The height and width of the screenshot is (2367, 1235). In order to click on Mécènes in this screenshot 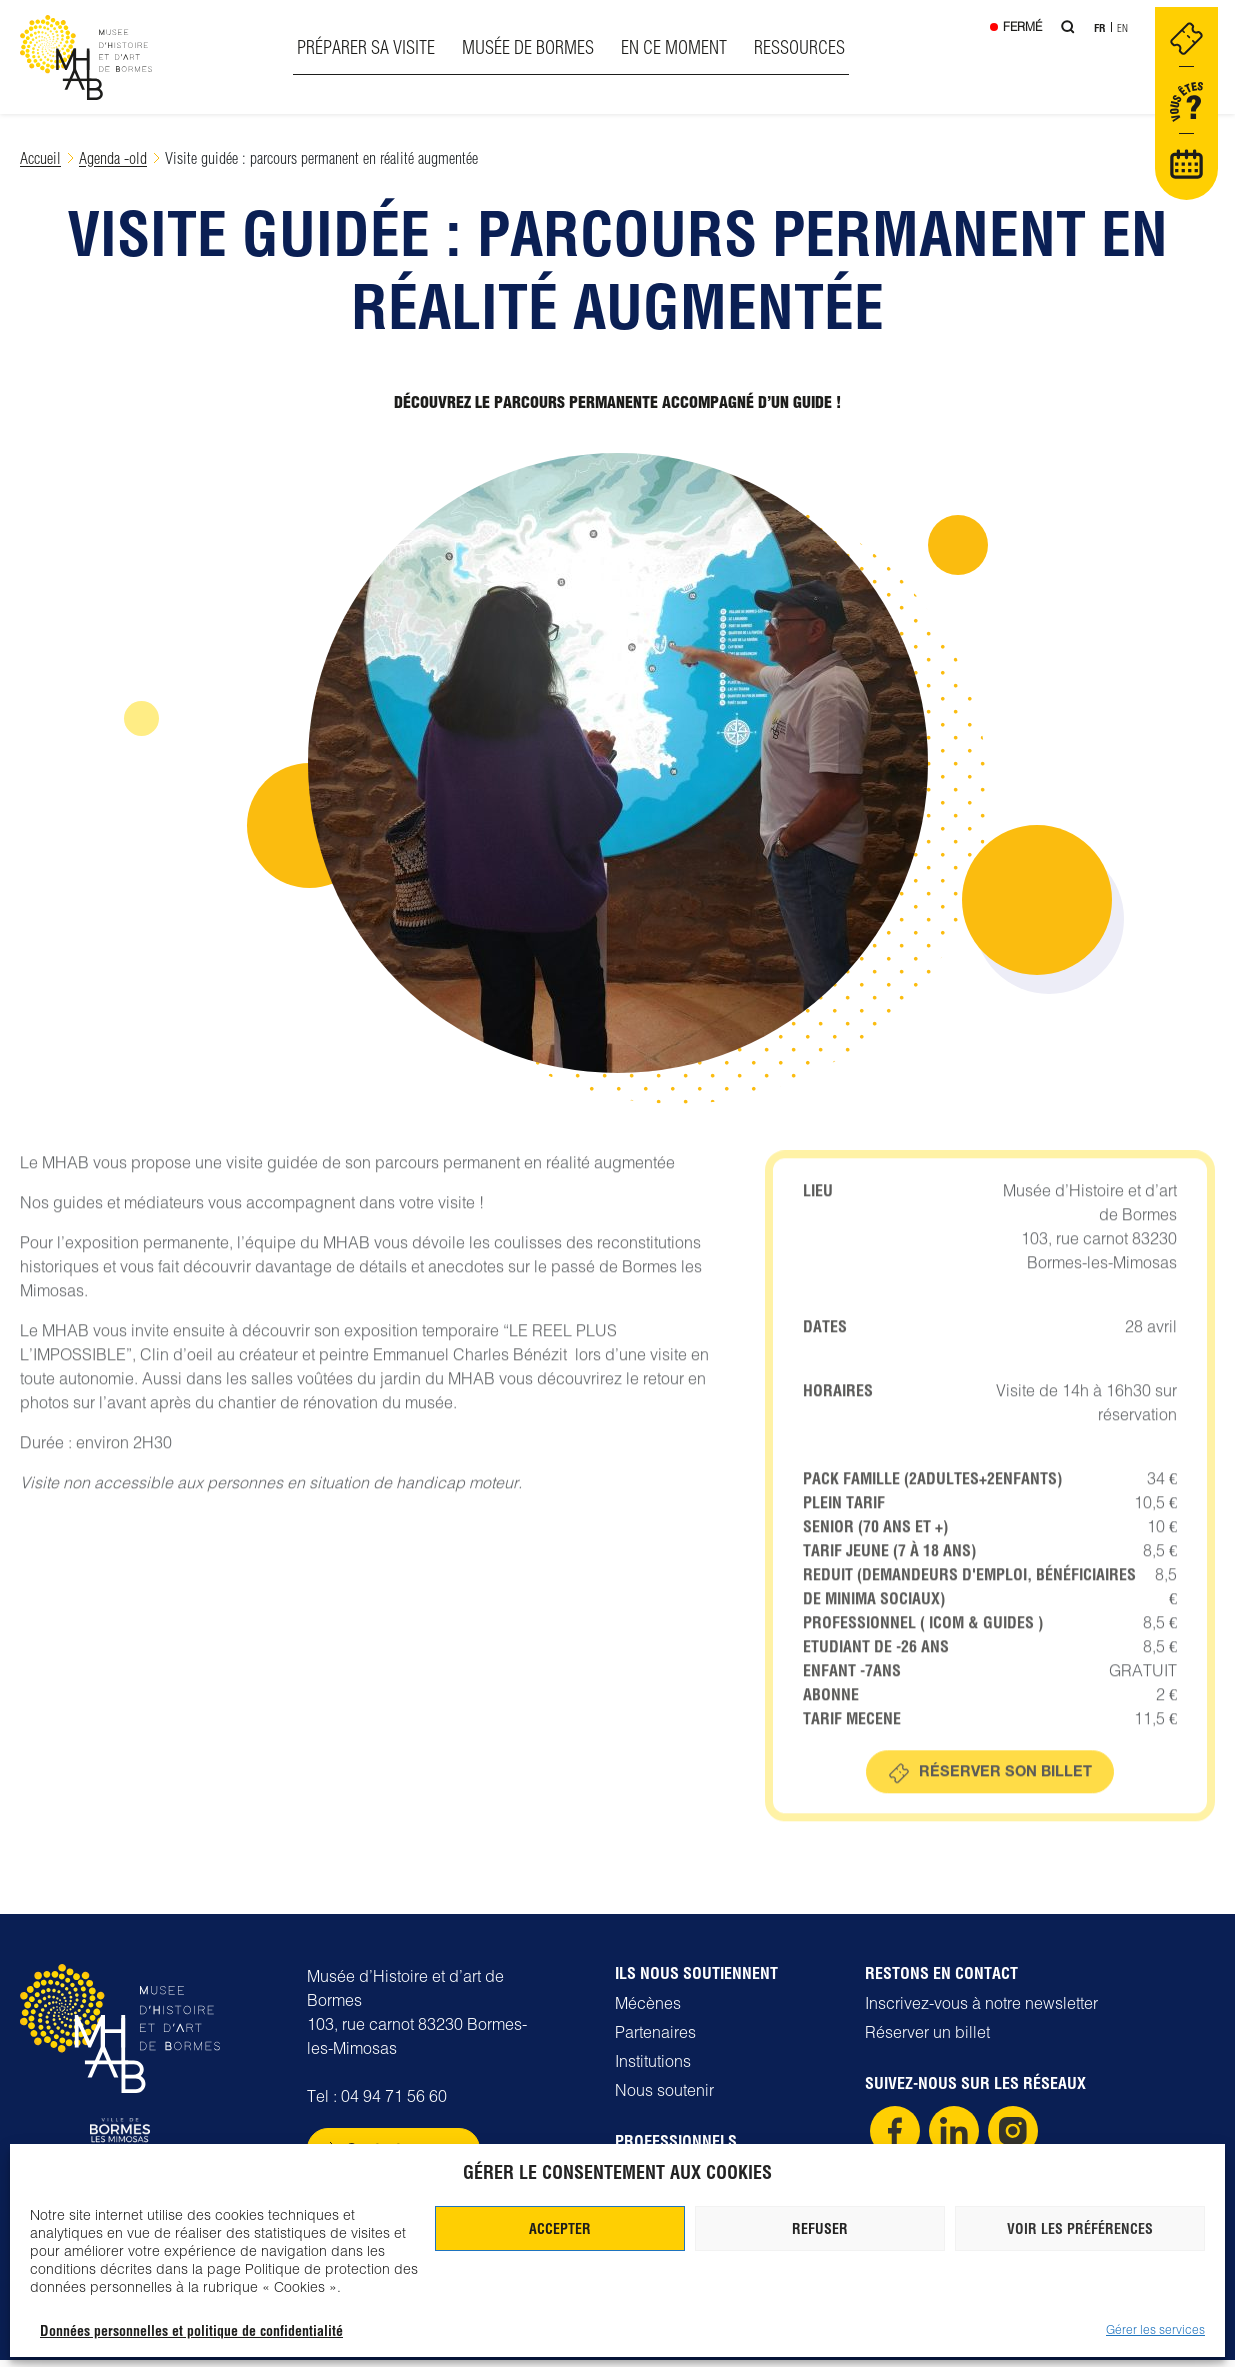, I will do `click(648, 2010)`.